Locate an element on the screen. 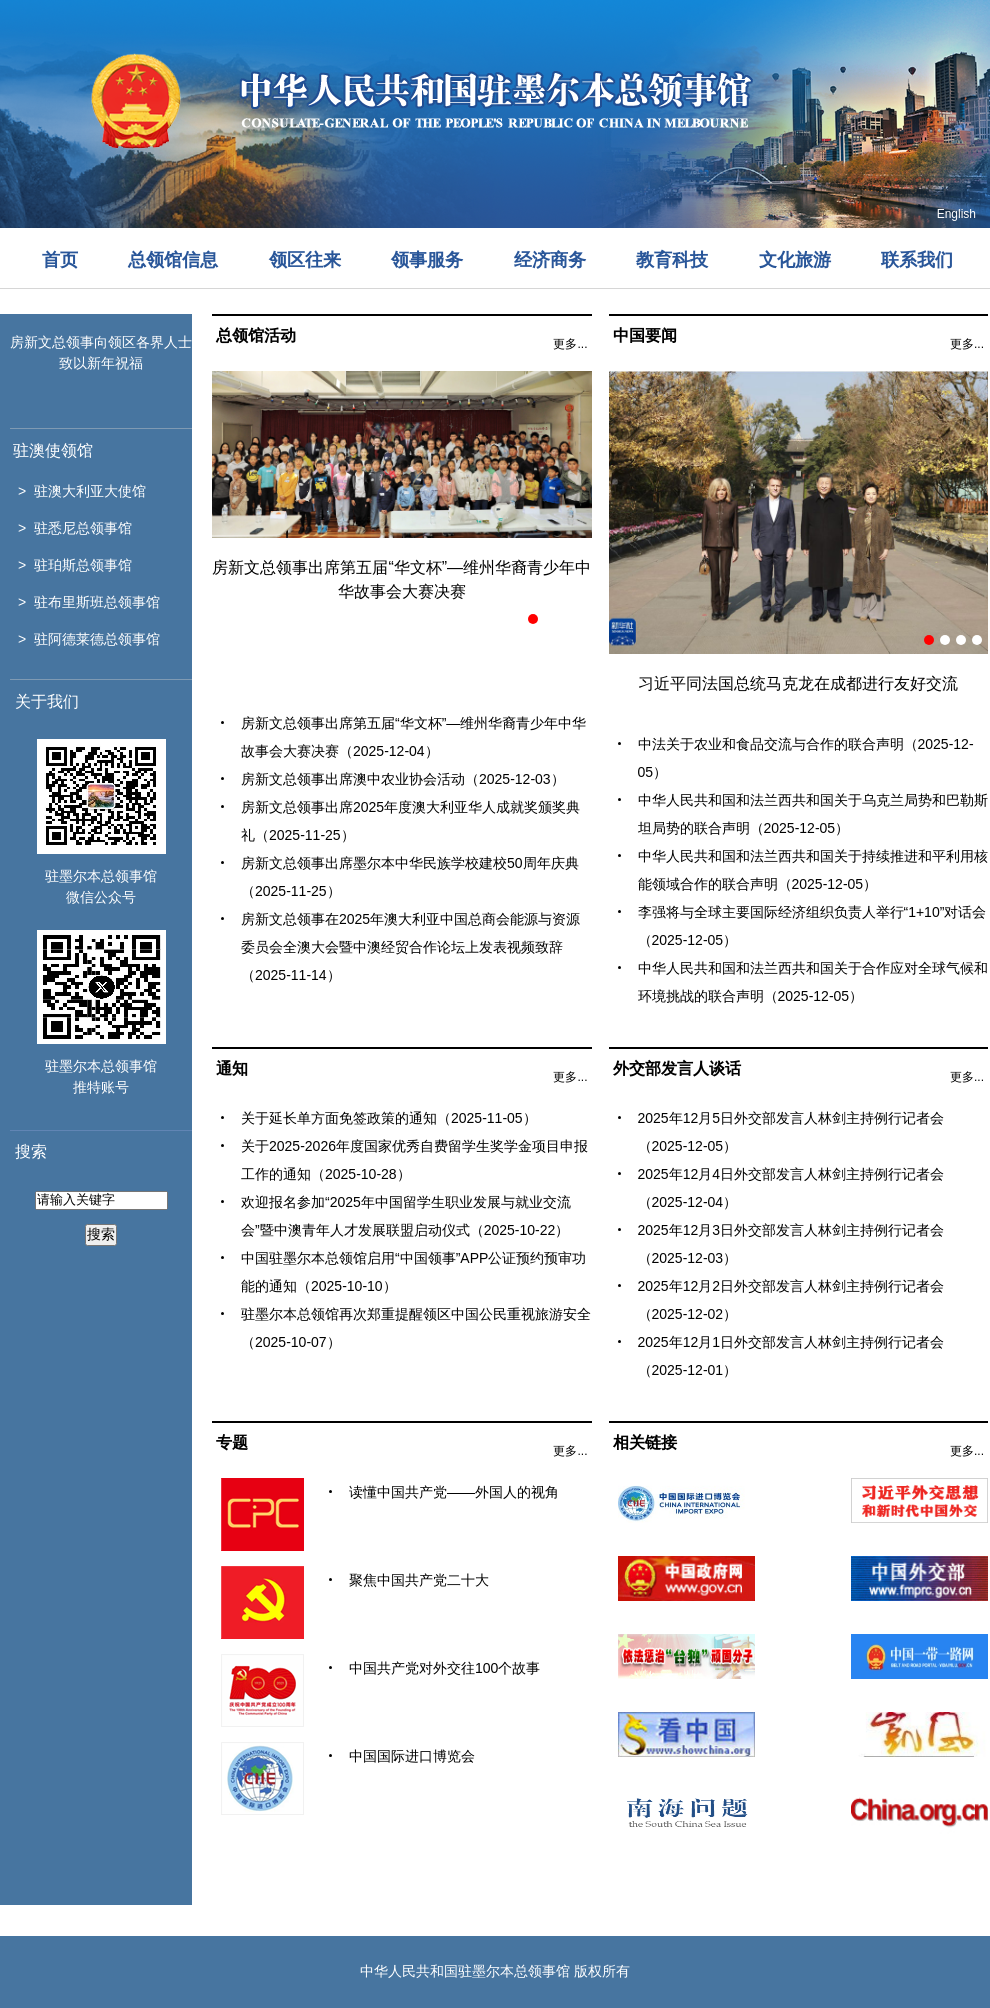  领区往来 is located at coordinates (305, 260).